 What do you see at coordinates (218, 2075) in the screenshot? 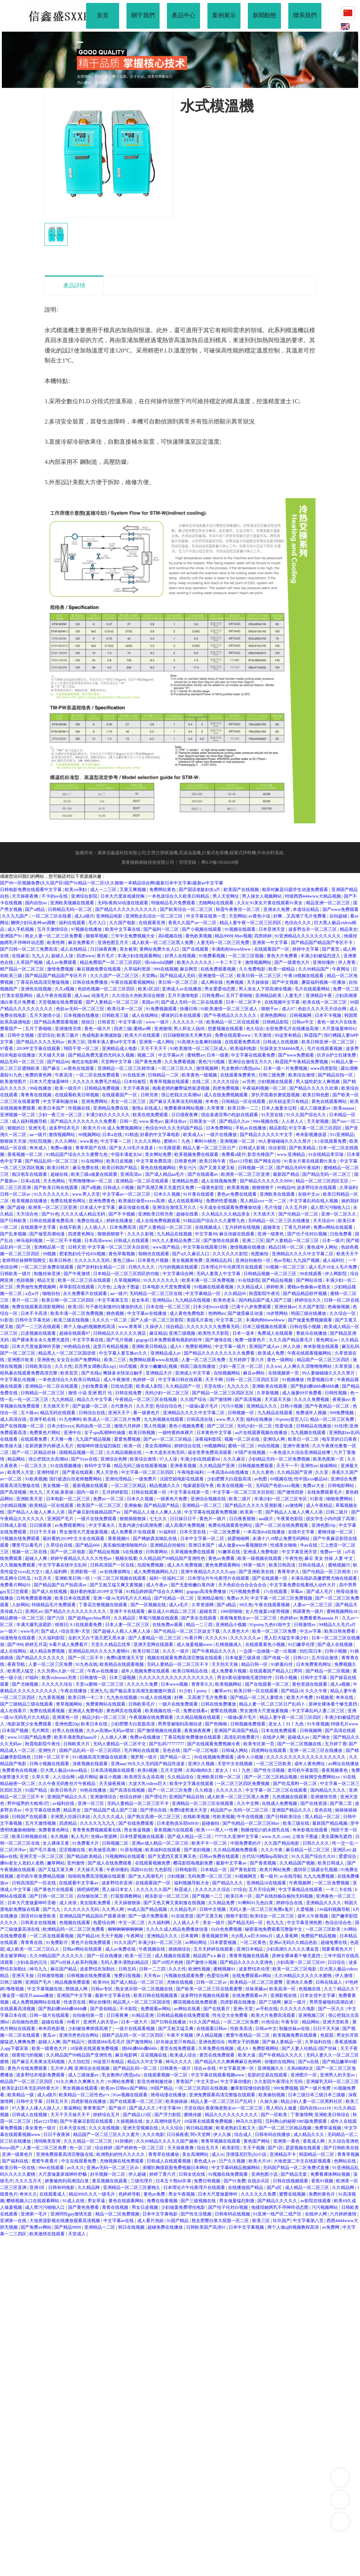
I see `中文字幕在线观看视频www` at bounding box center [218, 2075].